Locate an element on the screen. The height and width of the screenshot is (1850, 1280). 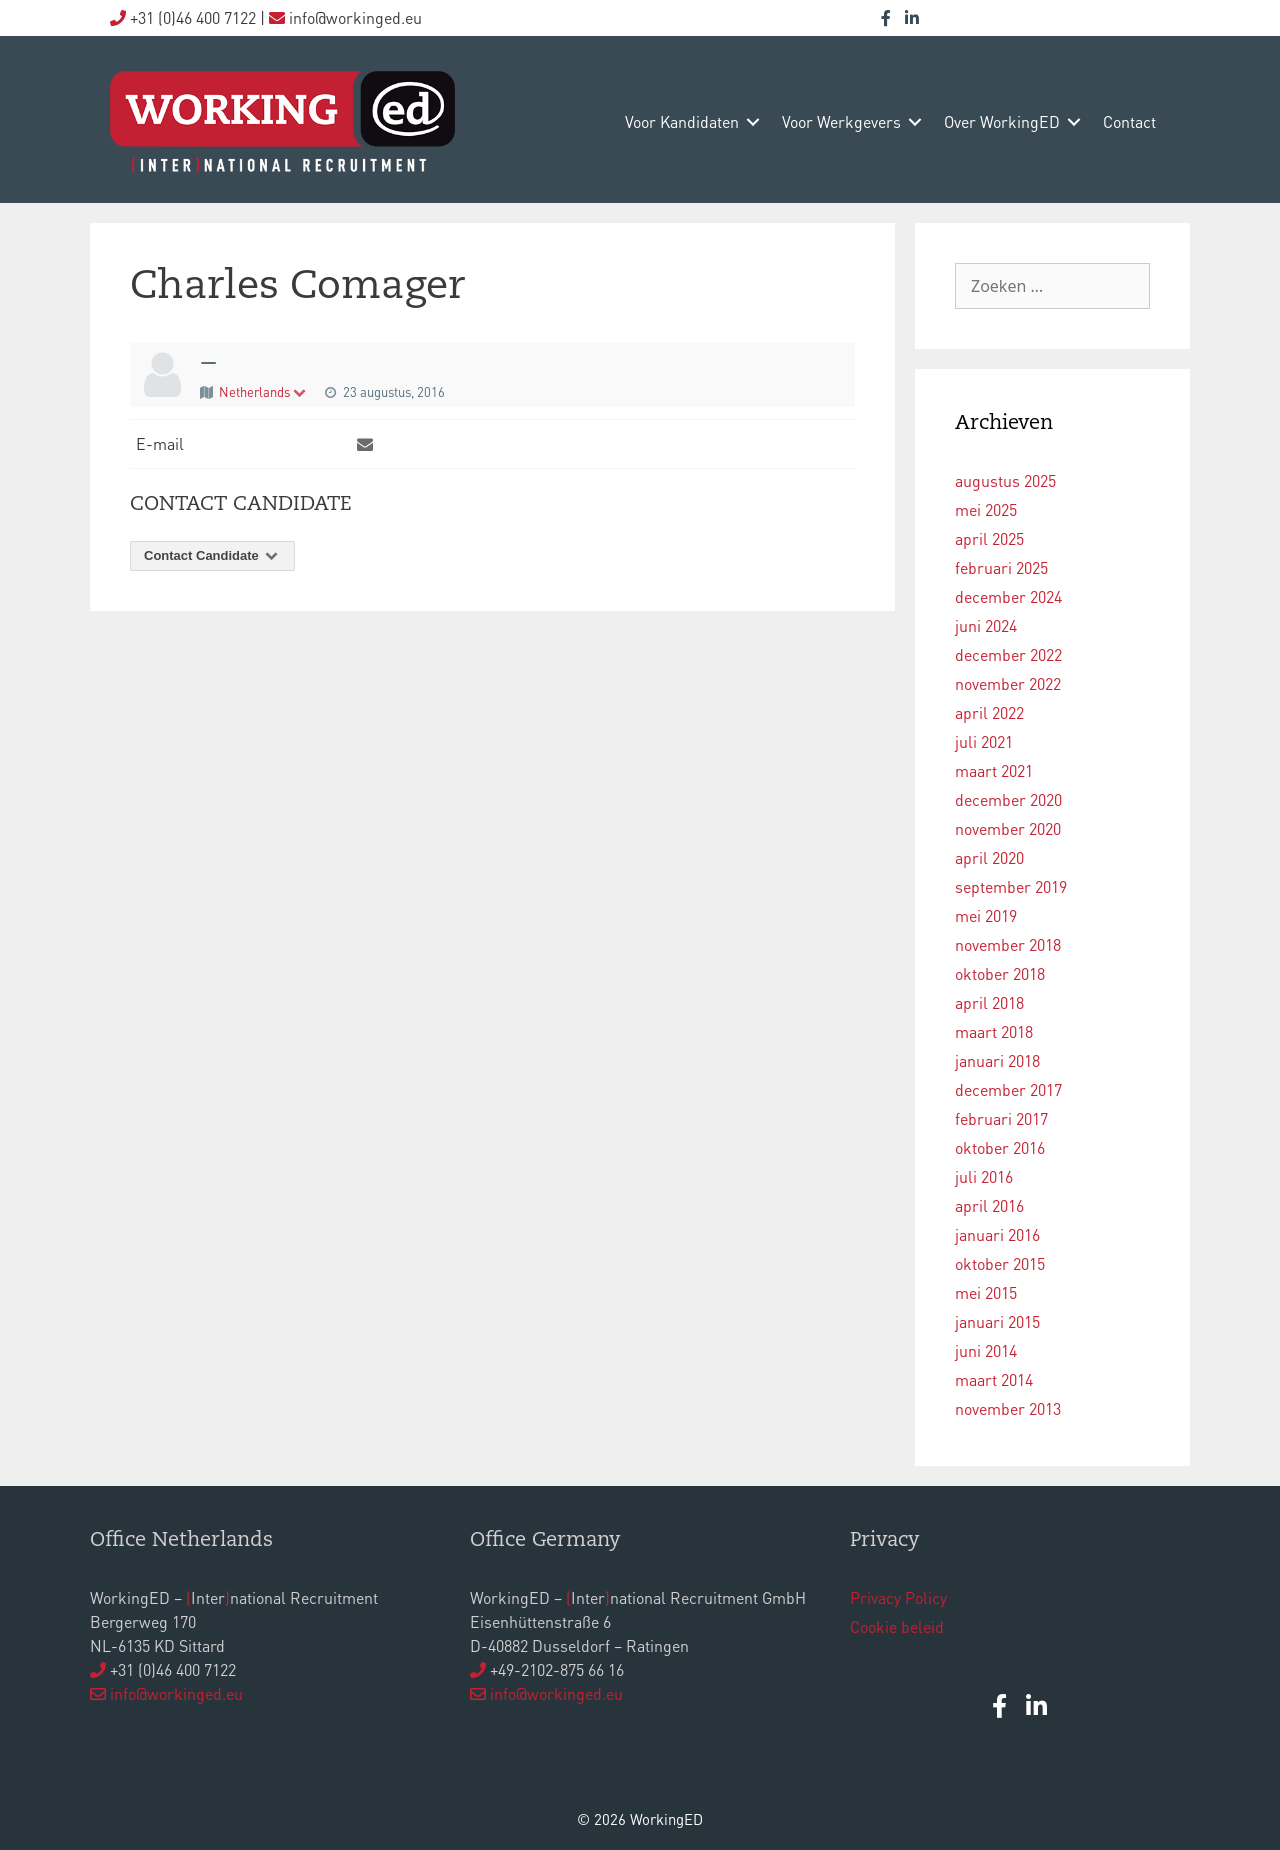
december 2017 is located at coordinates (1008, 1089).